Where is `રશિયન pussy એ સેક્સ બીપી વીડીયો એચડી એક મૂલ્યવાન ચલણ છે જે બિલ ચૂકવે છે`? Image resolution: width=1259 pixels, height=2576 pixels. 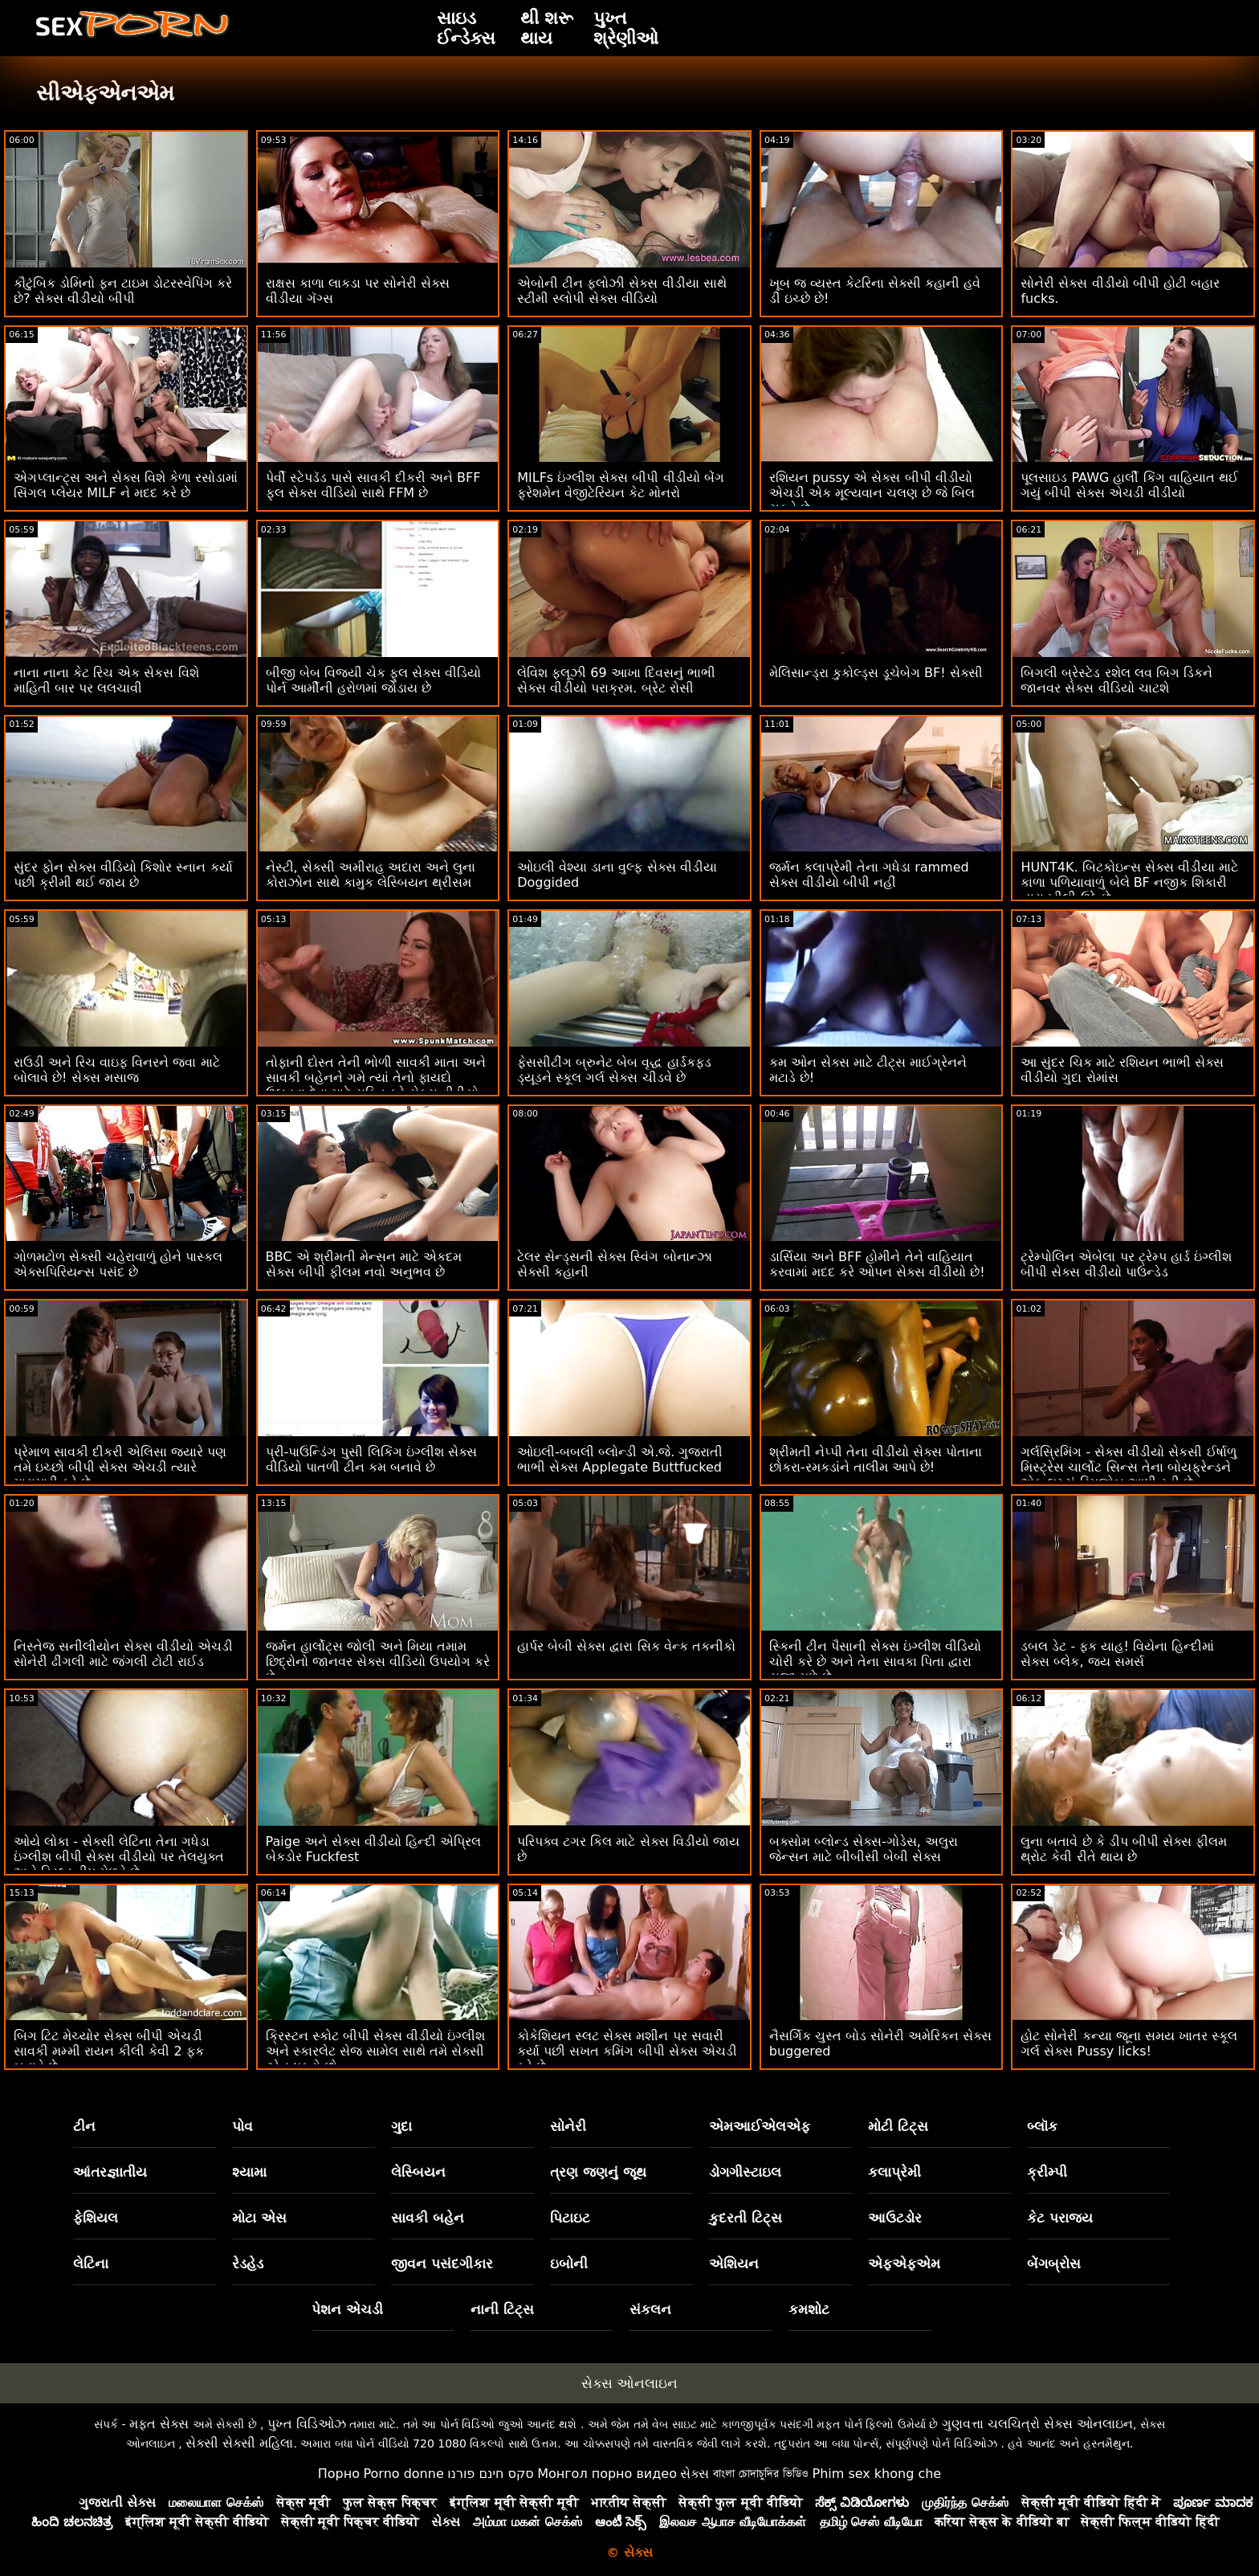 રશિયન pussy એ સેક્સ બીપી વીડીયો એચડી એક મૂલ્યવાન ચલણ છે જે બિલ ચૂકવે છે is located at coordinates (872, 493).